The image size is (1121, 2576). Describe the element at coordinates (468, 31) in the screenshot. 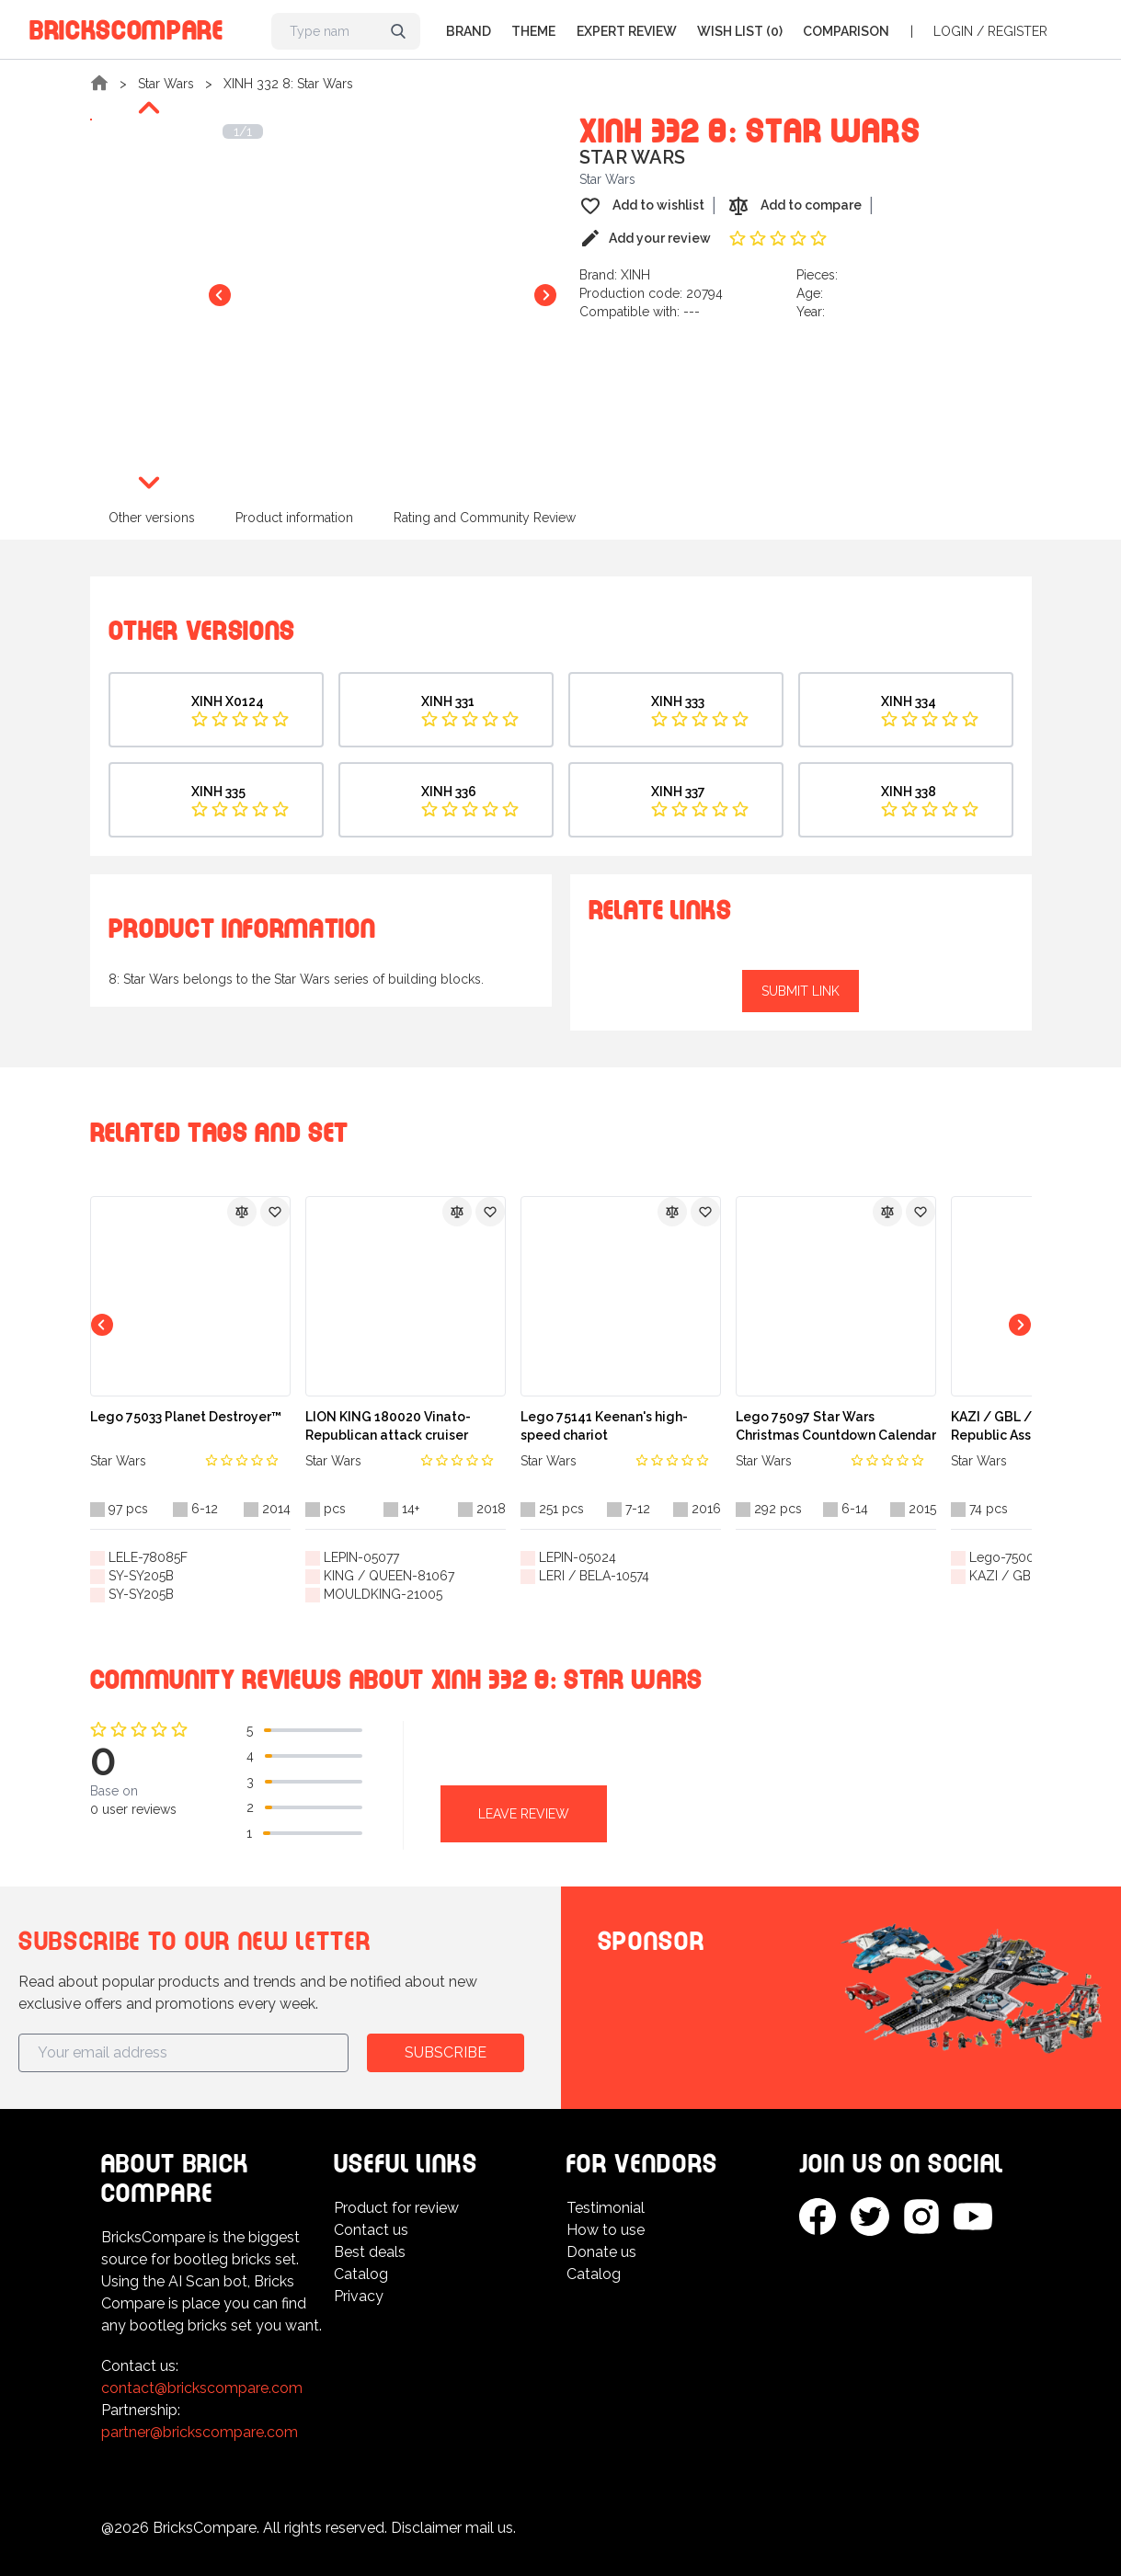

I see `Brand` at that location.